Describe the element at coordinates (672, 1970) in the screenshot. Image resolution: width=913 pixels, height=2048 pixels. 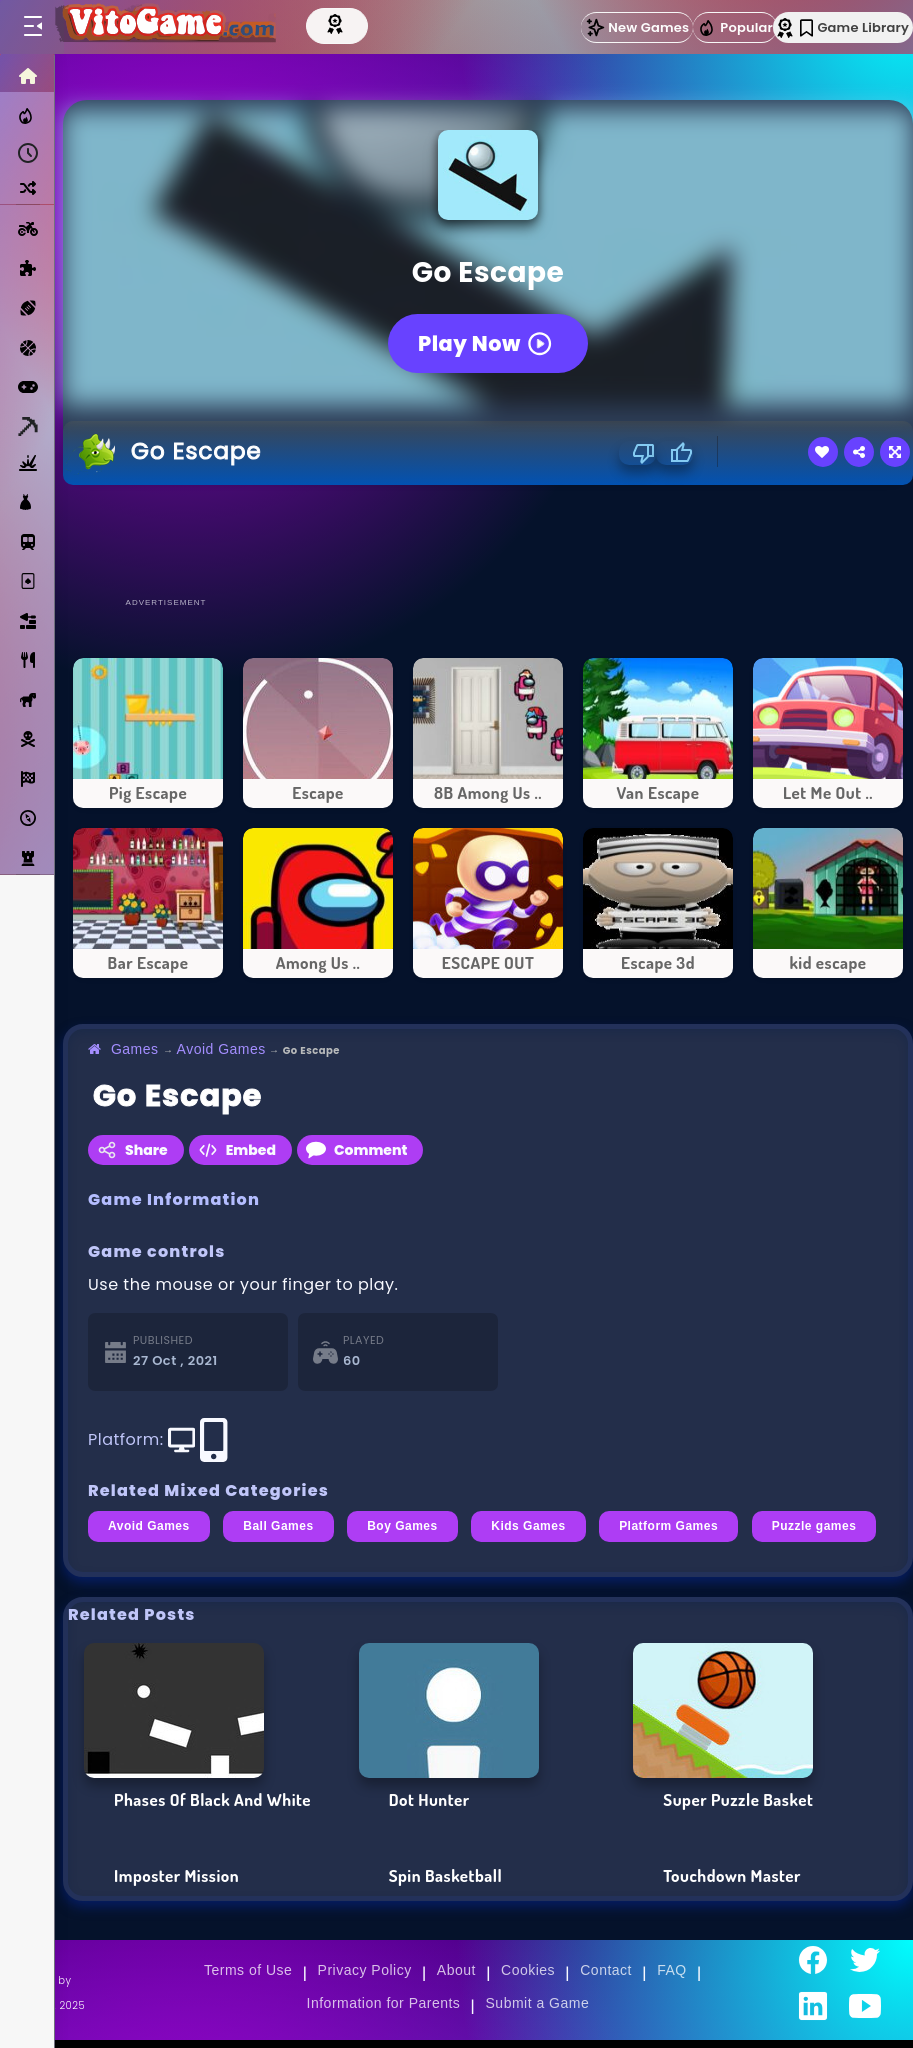
I see `FAQ` at that location.